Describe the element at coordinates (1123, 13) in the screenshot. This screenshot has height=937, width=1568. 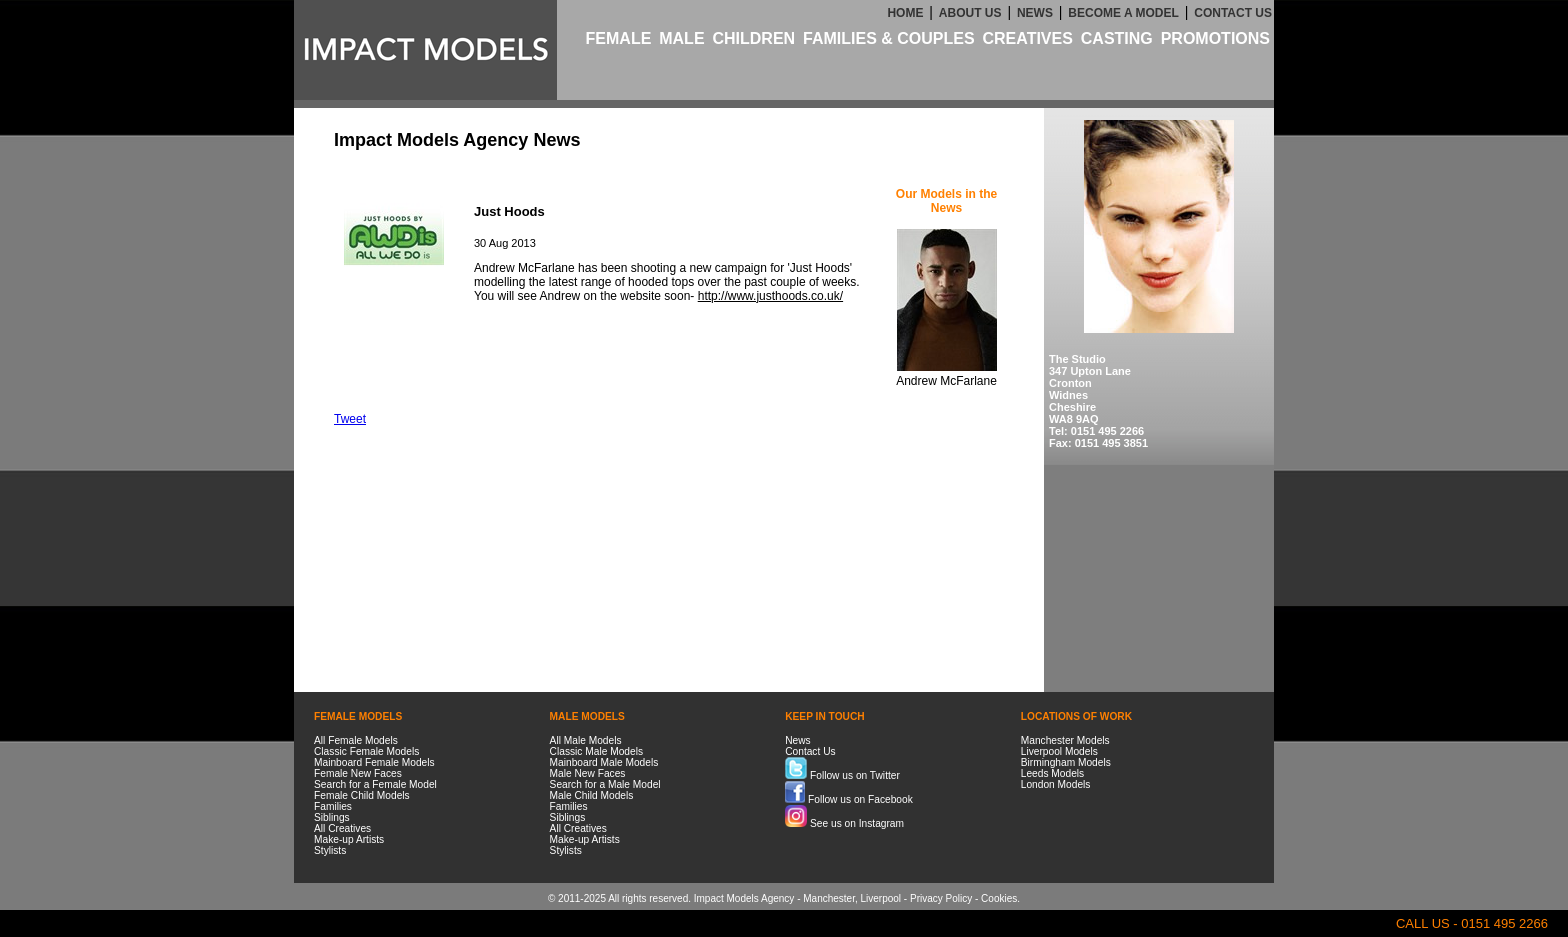
I see `BECOME A MODEL` at that location.